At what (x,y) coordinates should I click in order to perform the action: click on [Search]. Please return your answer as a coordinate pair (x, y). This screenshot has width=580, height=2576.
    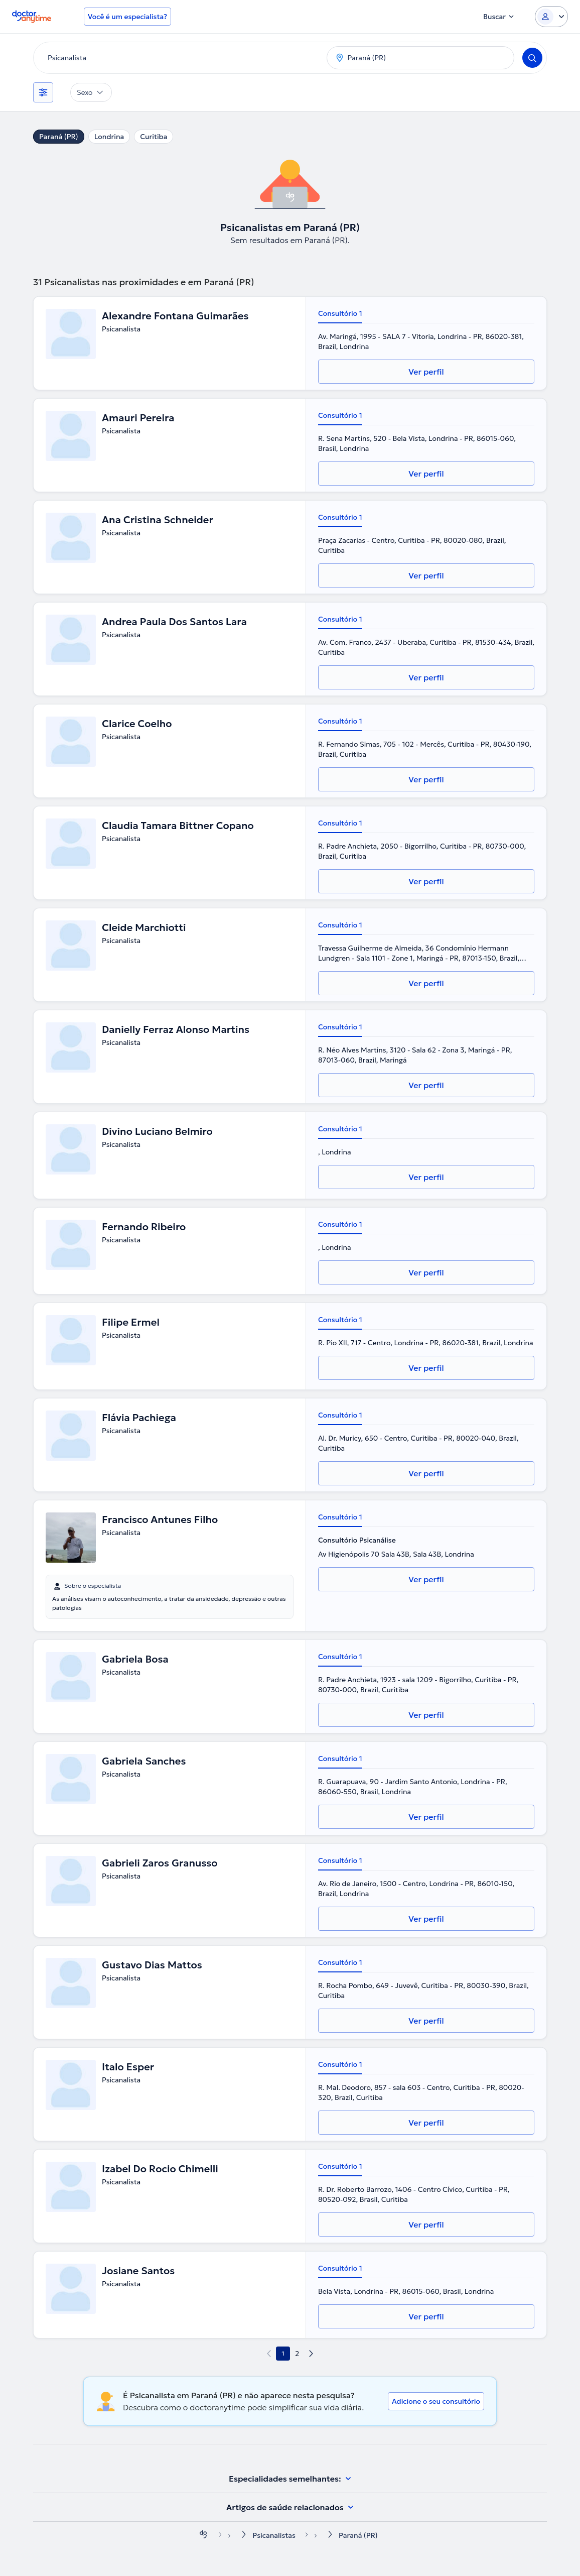
    Looking at the image, I should click on (532, 58).